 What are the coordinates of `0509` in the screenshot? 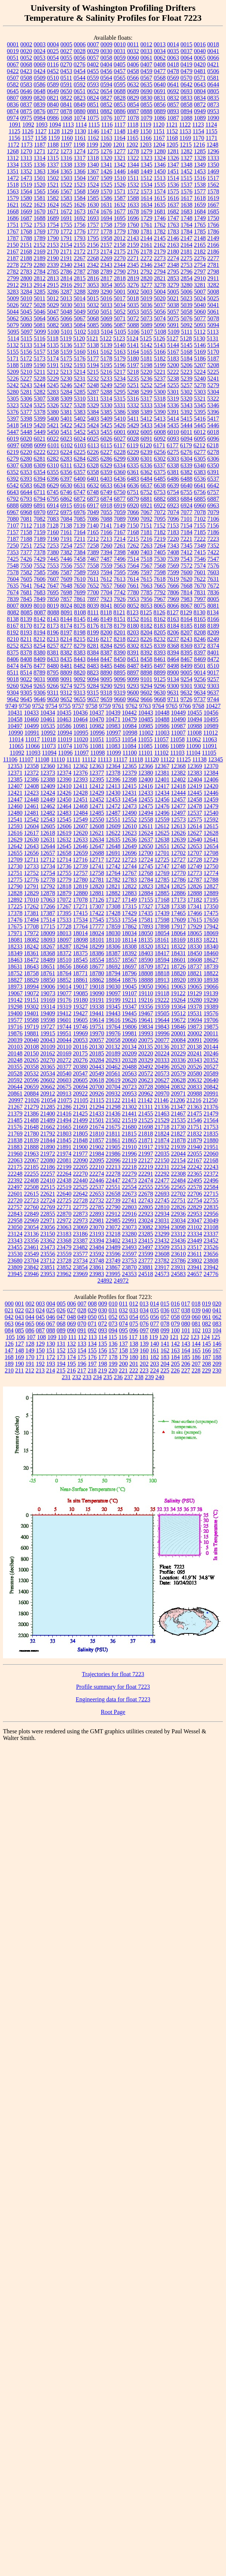 It's located at (40, 78).